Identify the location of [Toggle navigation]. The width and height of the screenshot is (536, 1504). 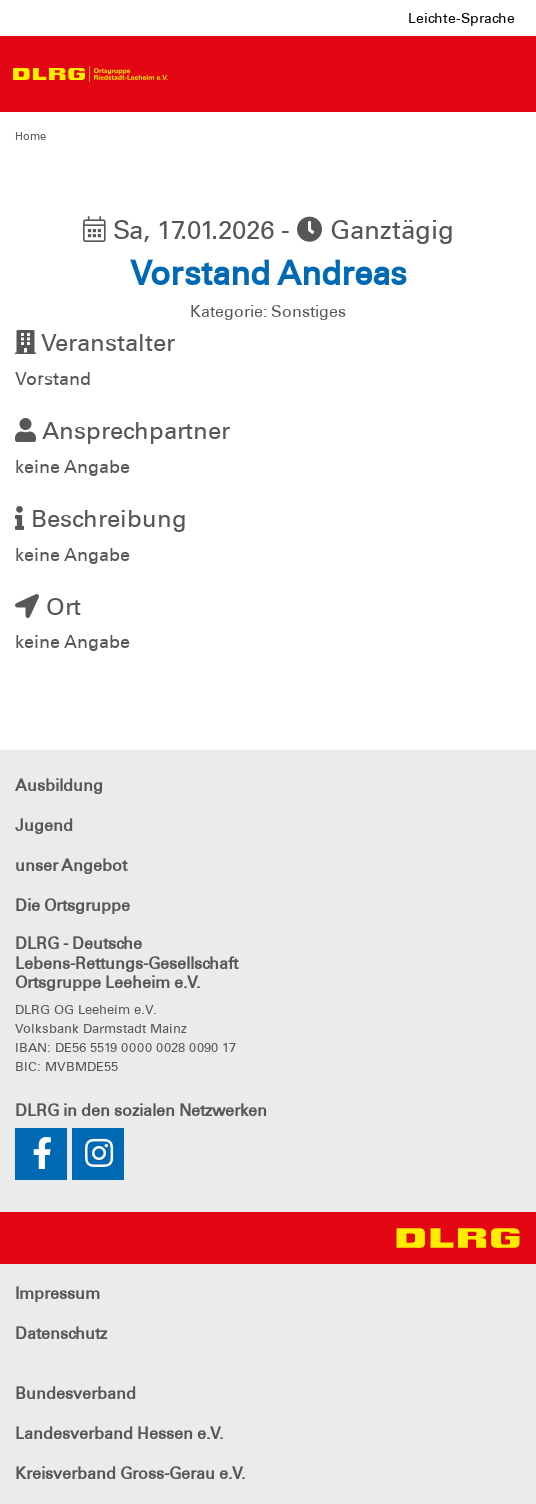
(196, 74).